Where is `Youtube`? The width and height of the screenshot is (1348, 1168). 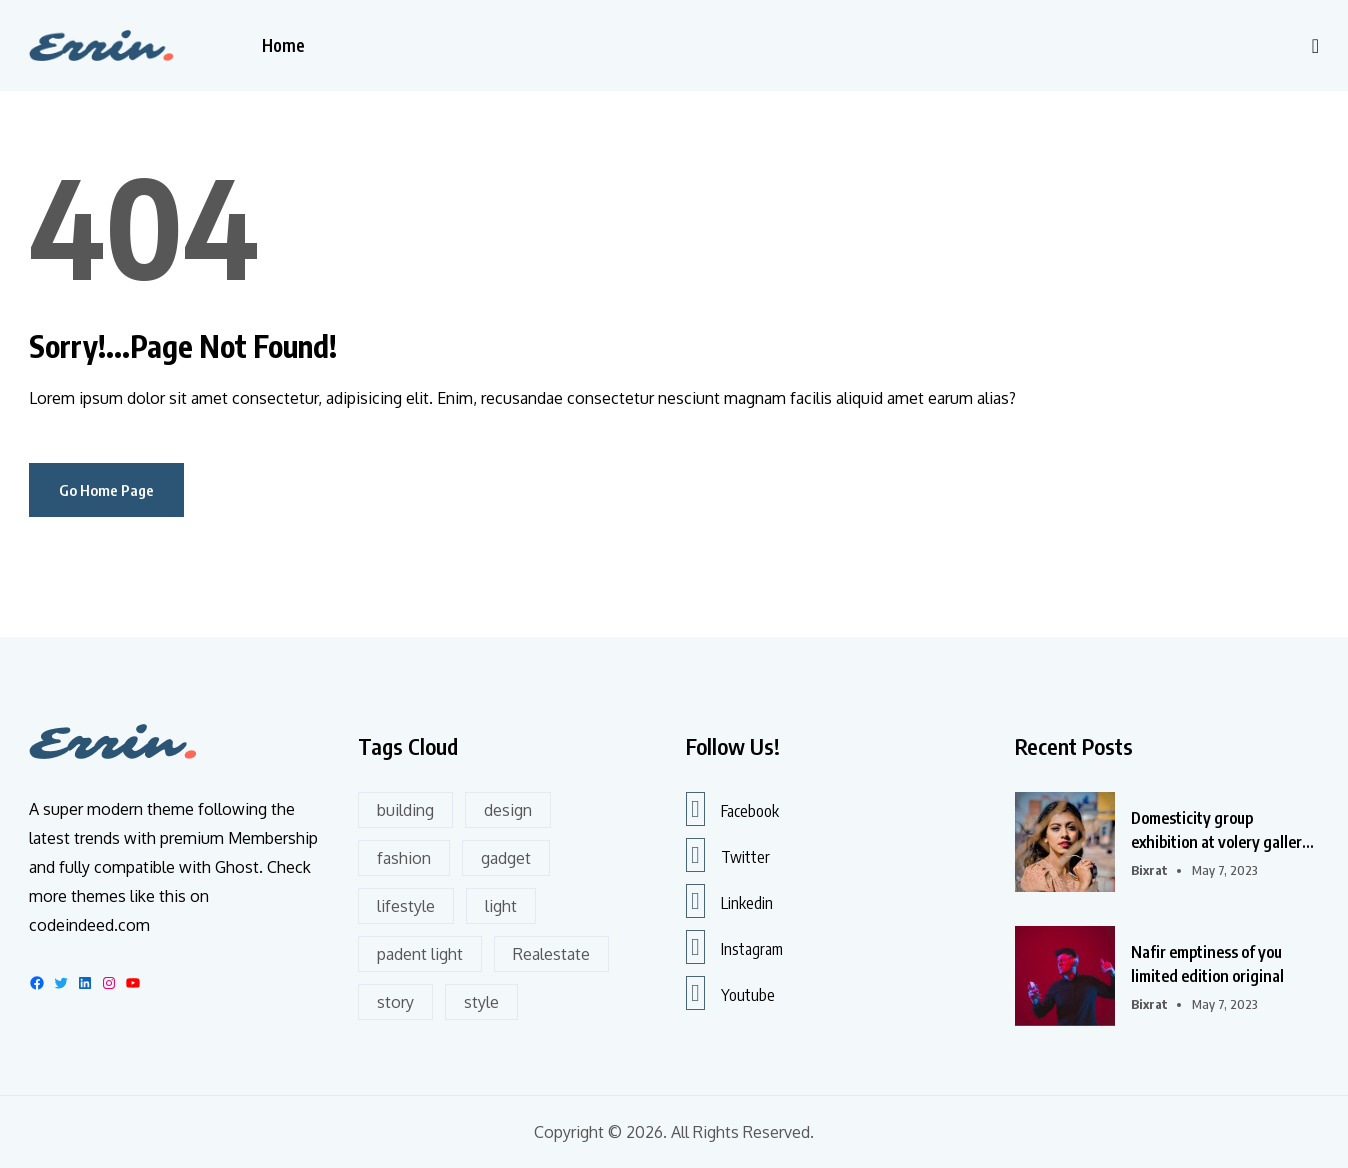 Youtube is located at coordinates (730, 993).